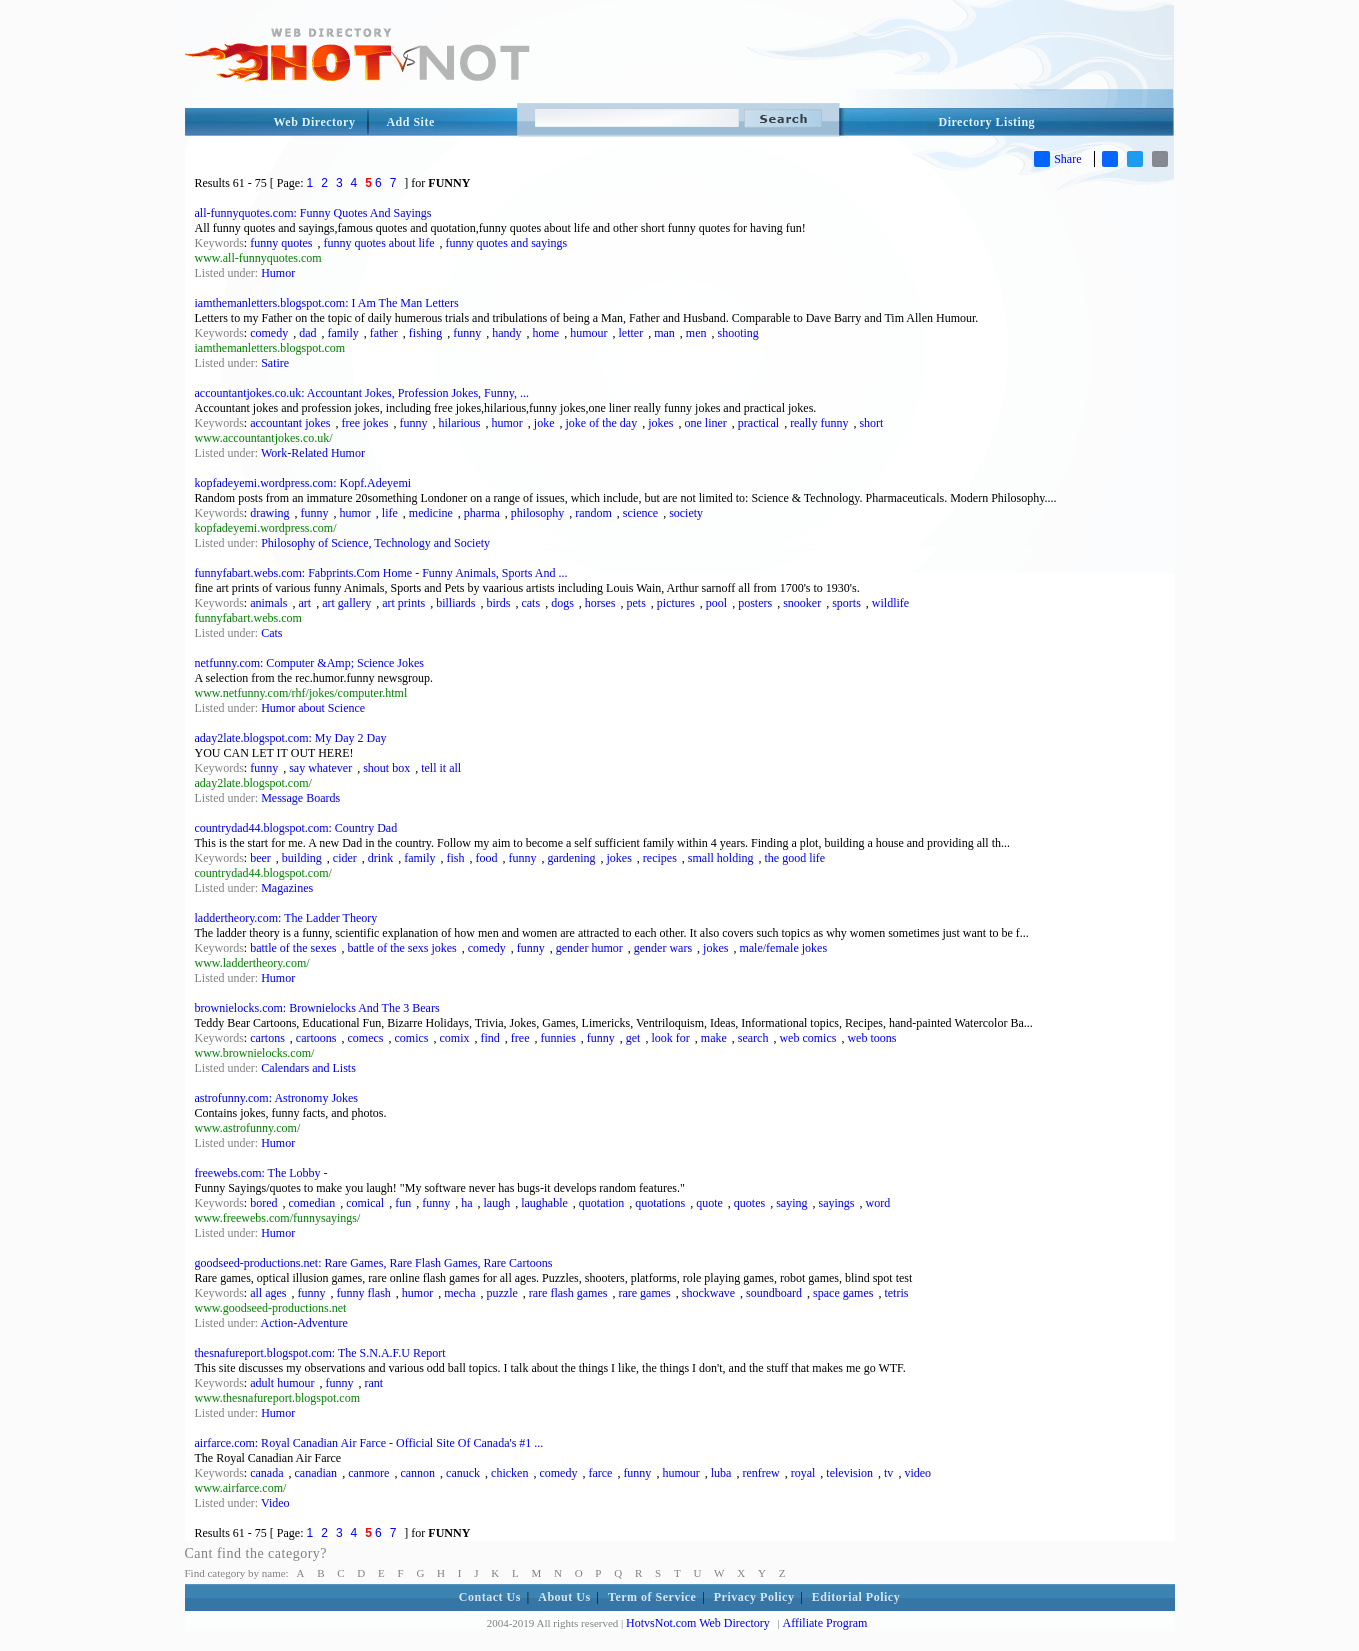 Image resolution: width=1359 pixels, height=1651 pixels. I want to click on shout box, so click(386, 768).